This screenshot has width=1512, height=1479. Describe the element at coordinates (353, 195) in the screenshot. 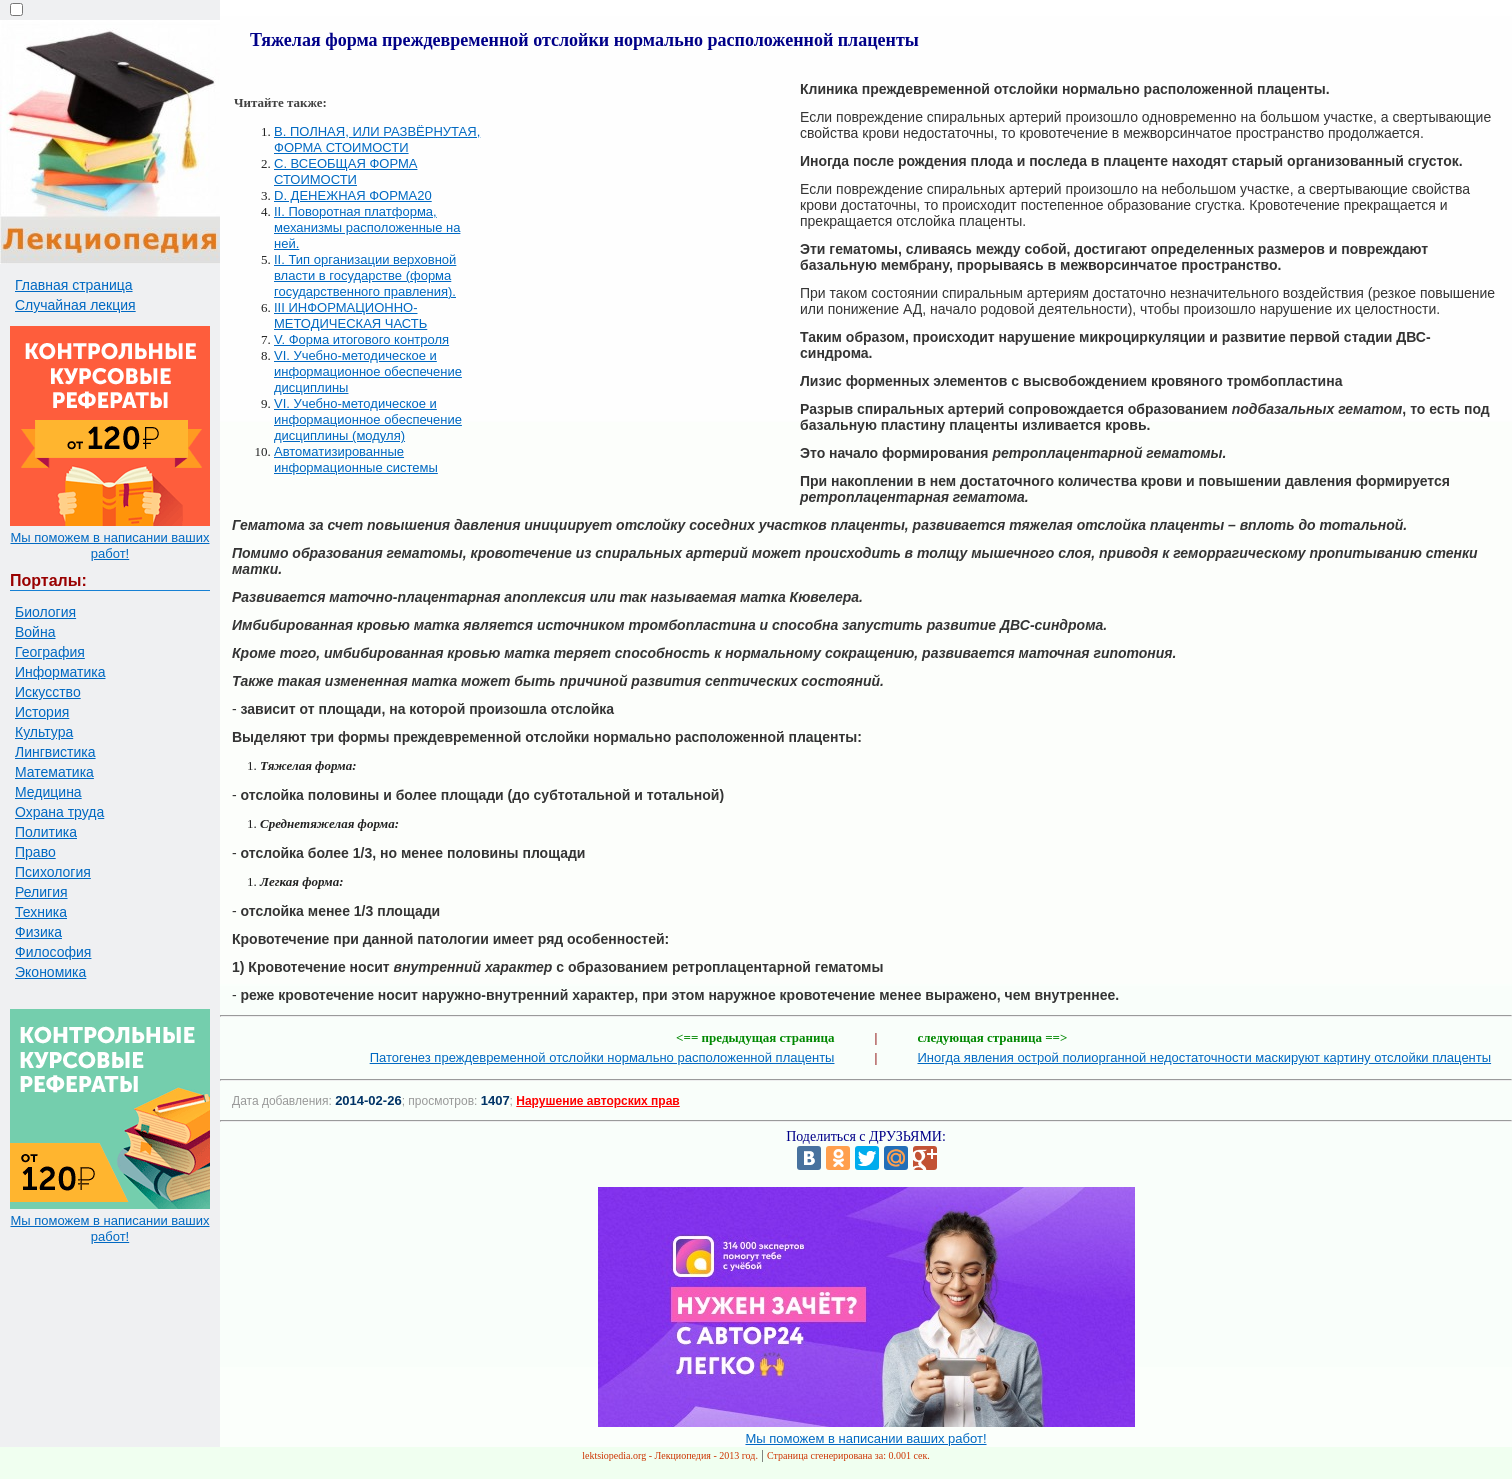

I see `D. ДЕНЕЖНАЯ ФОРМА20` at that location.